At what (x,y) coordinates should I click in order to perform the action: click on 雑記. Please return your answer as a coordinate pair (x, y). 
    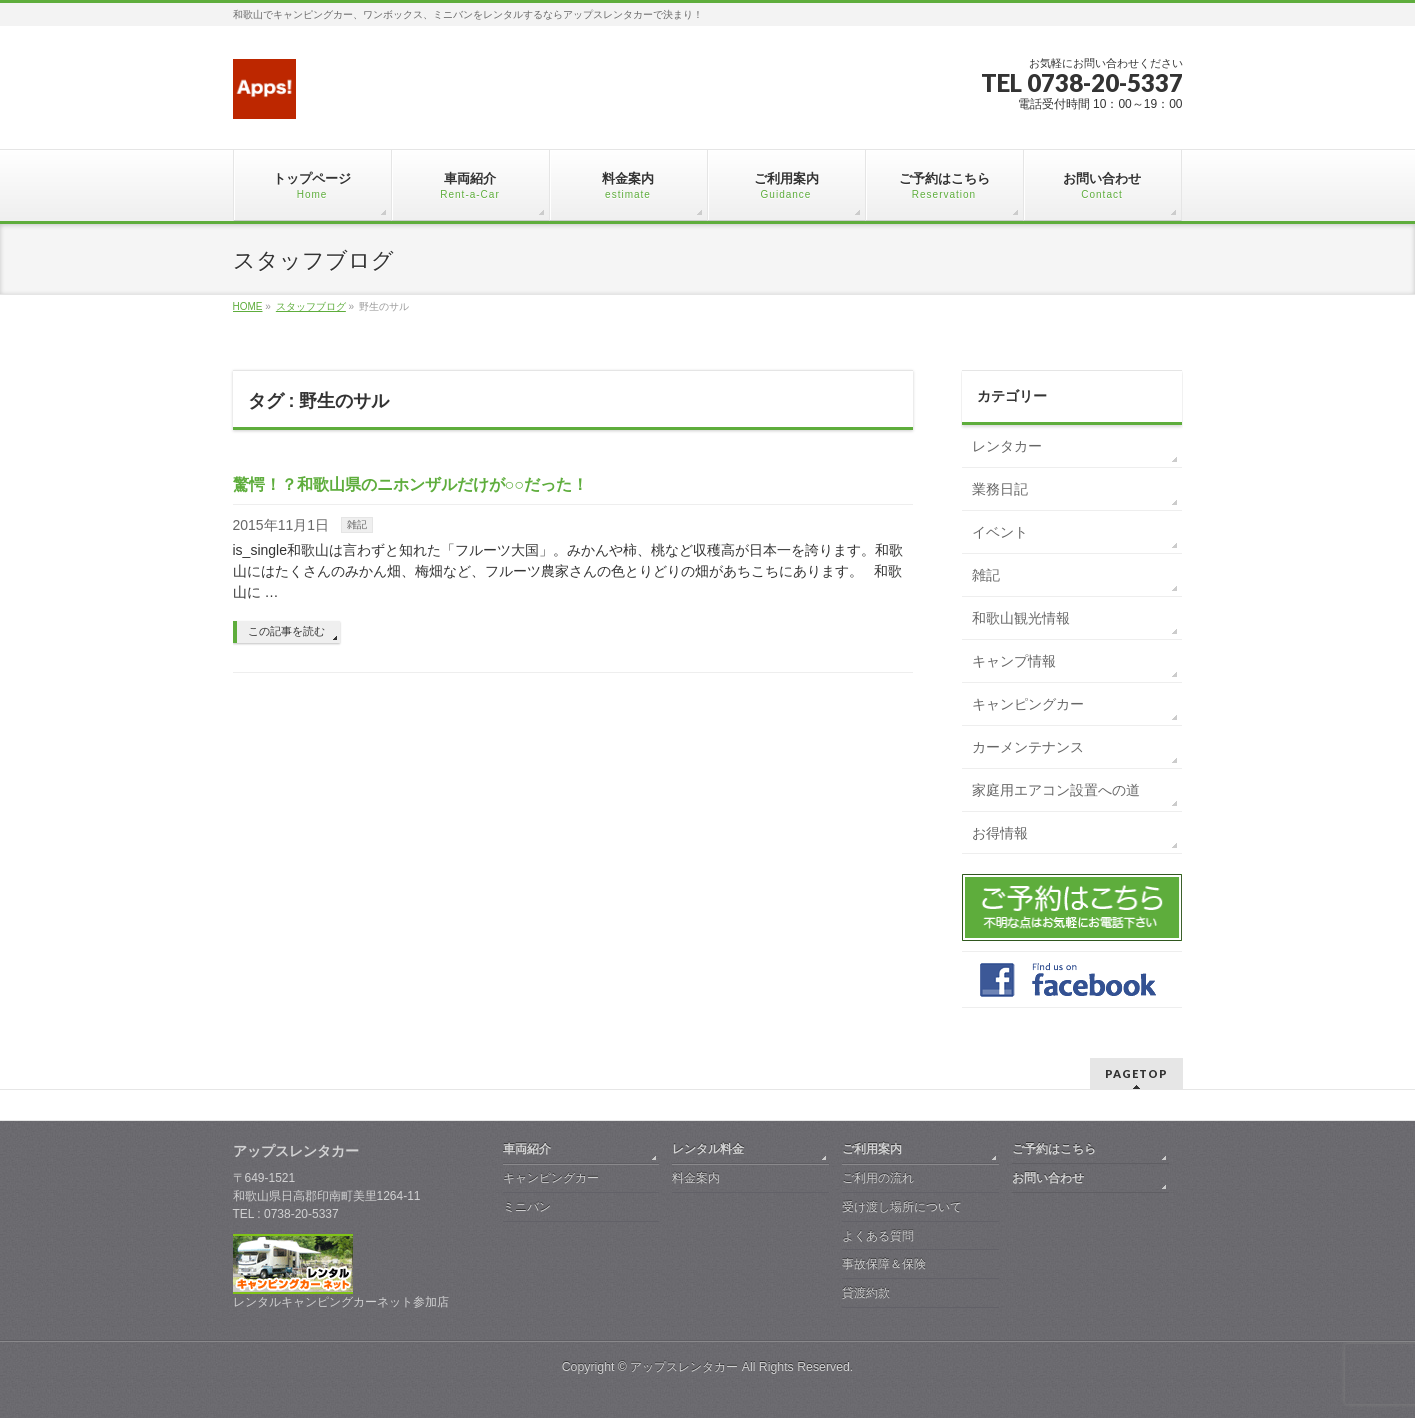
    Looking at the image, I should click on (357, 524).